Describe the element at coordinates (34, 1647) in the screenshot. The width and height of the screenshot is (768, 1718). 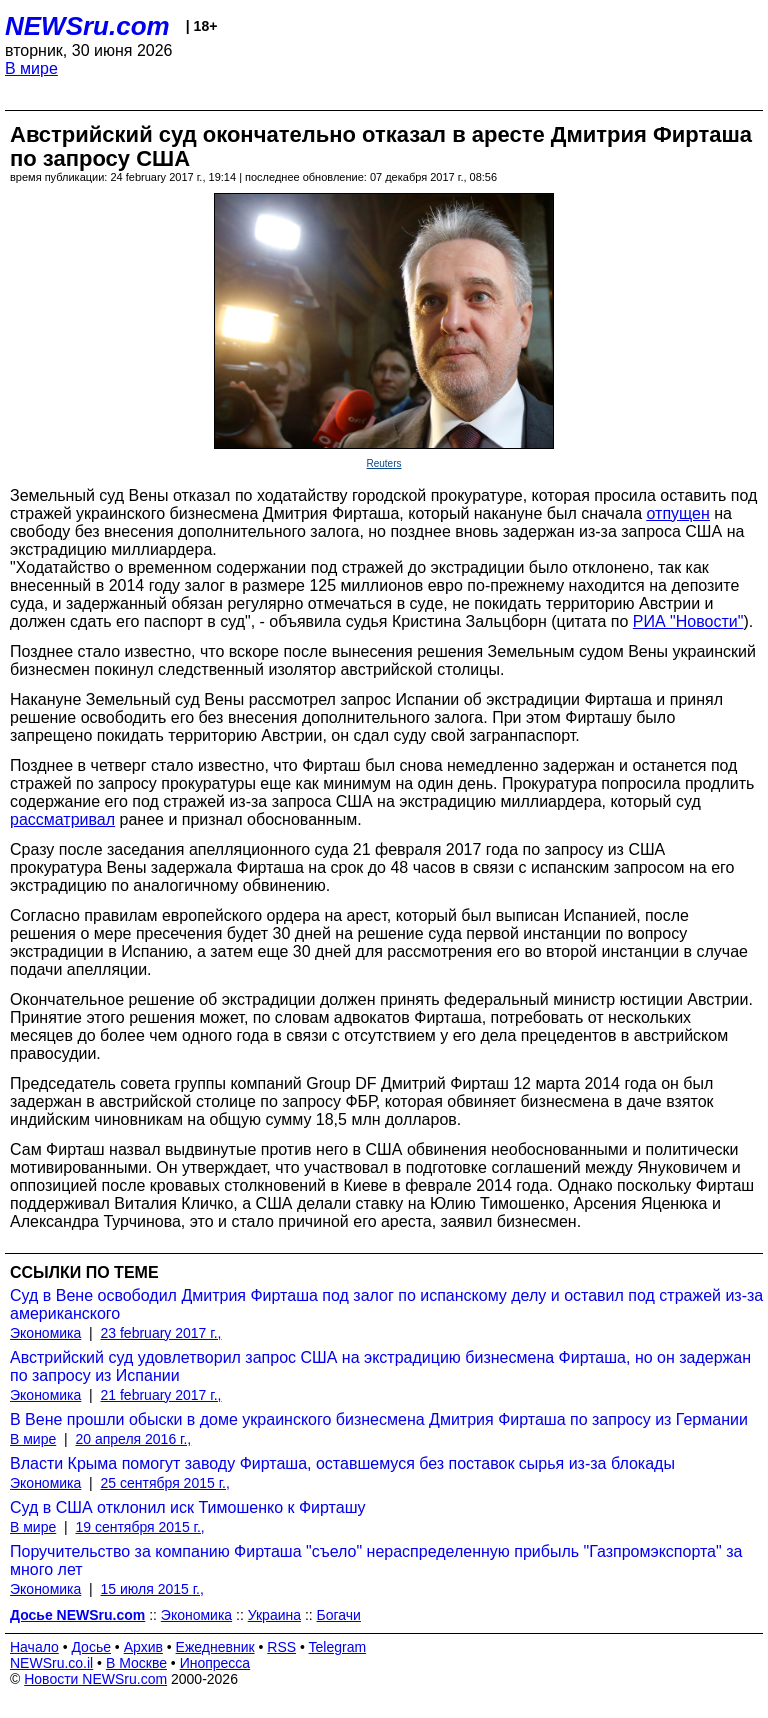
I see `Начало` at that location.